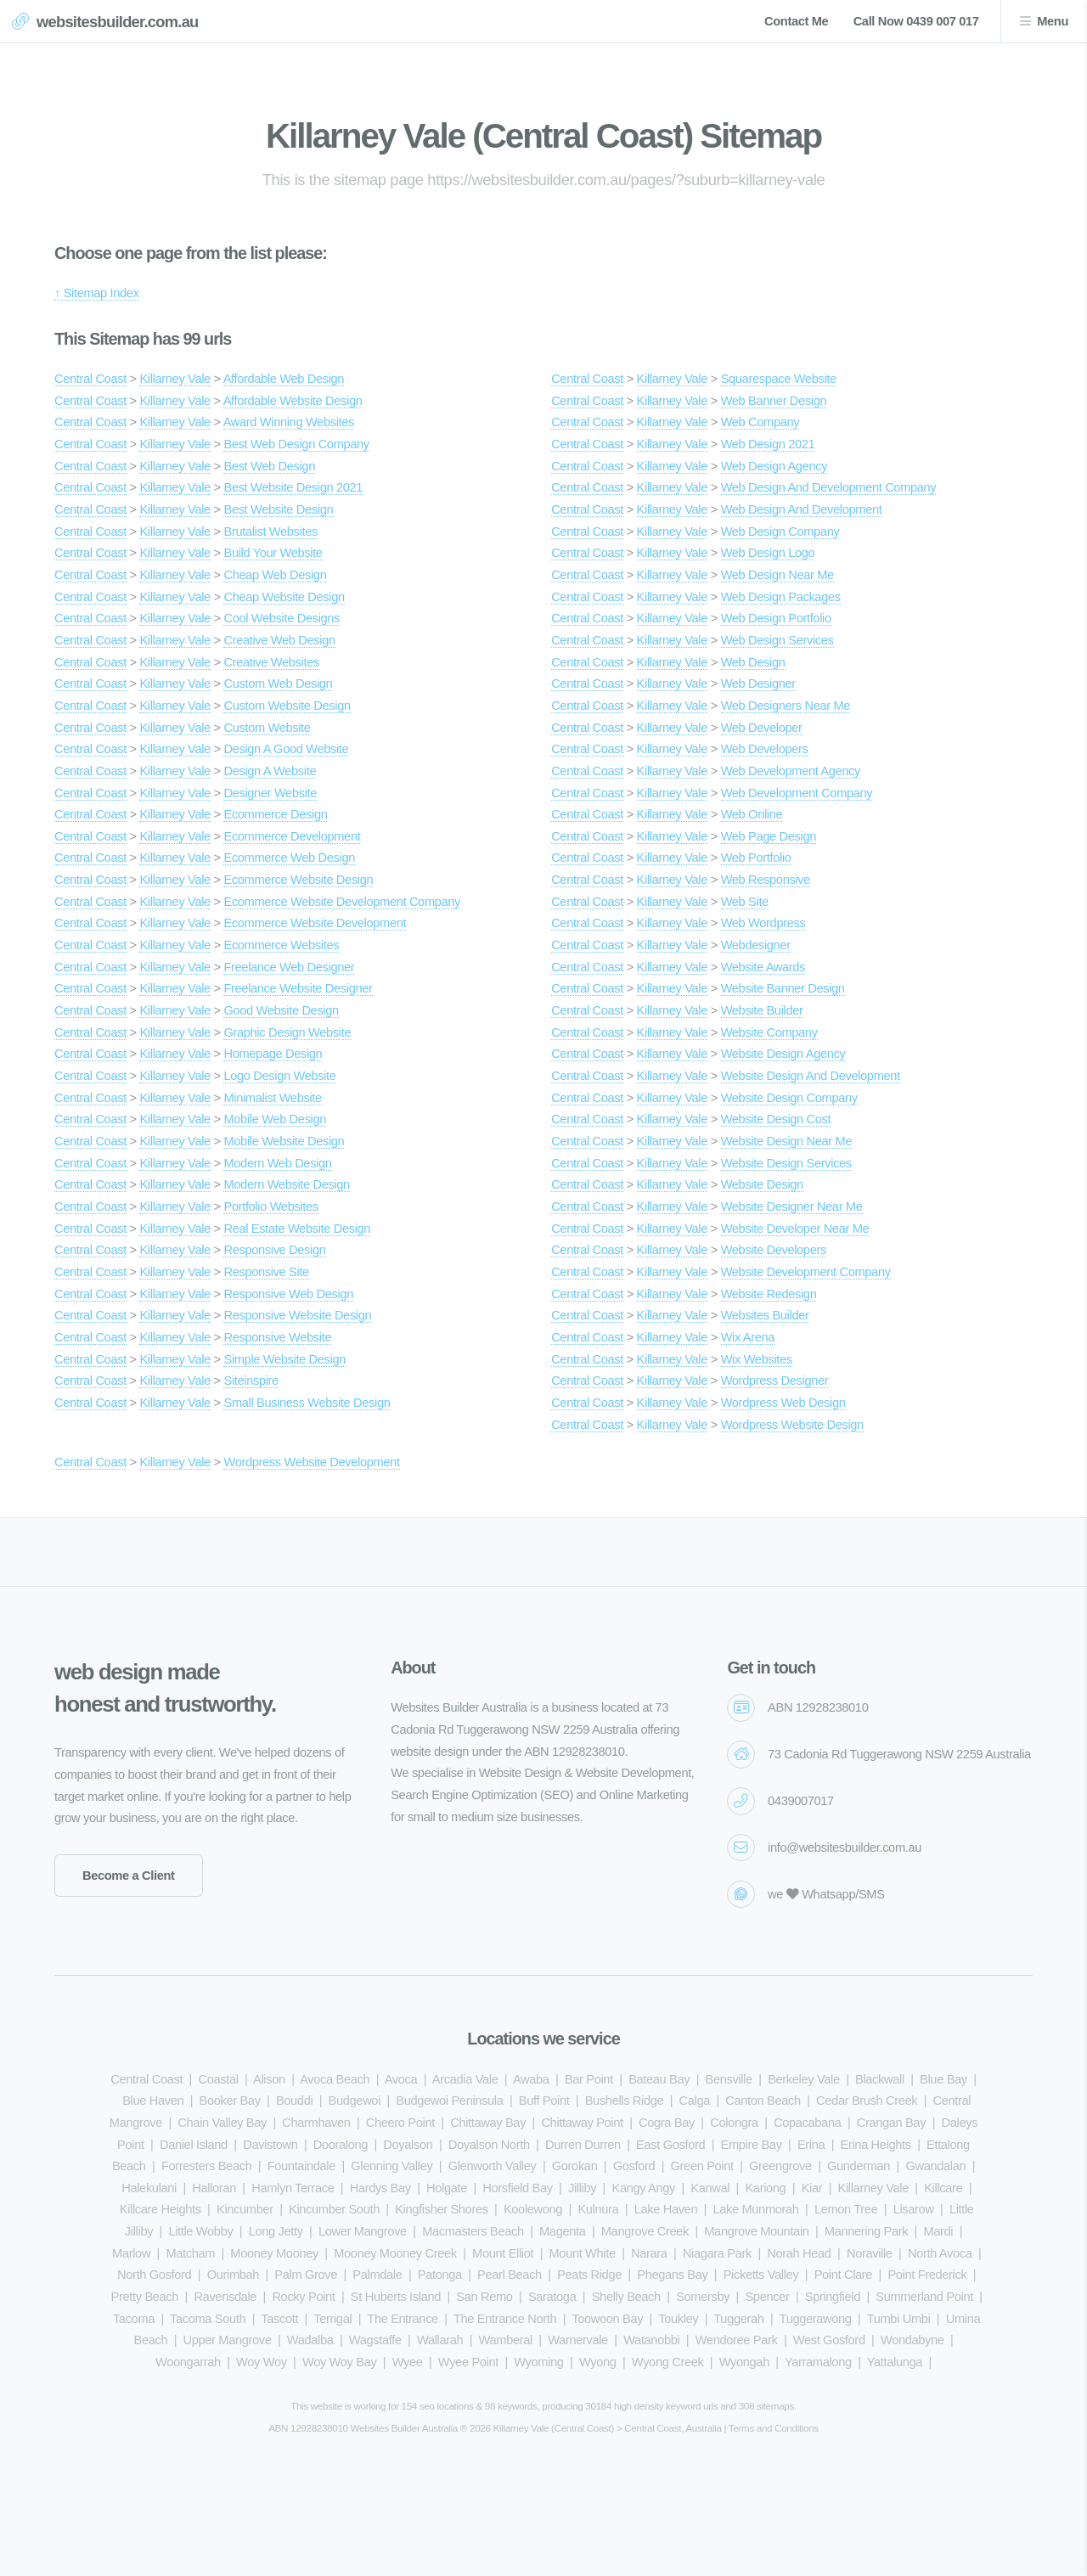 This screenshot has width=1087, height=2576. I want to click on Website Designer Near Me, so click(792, 1206).